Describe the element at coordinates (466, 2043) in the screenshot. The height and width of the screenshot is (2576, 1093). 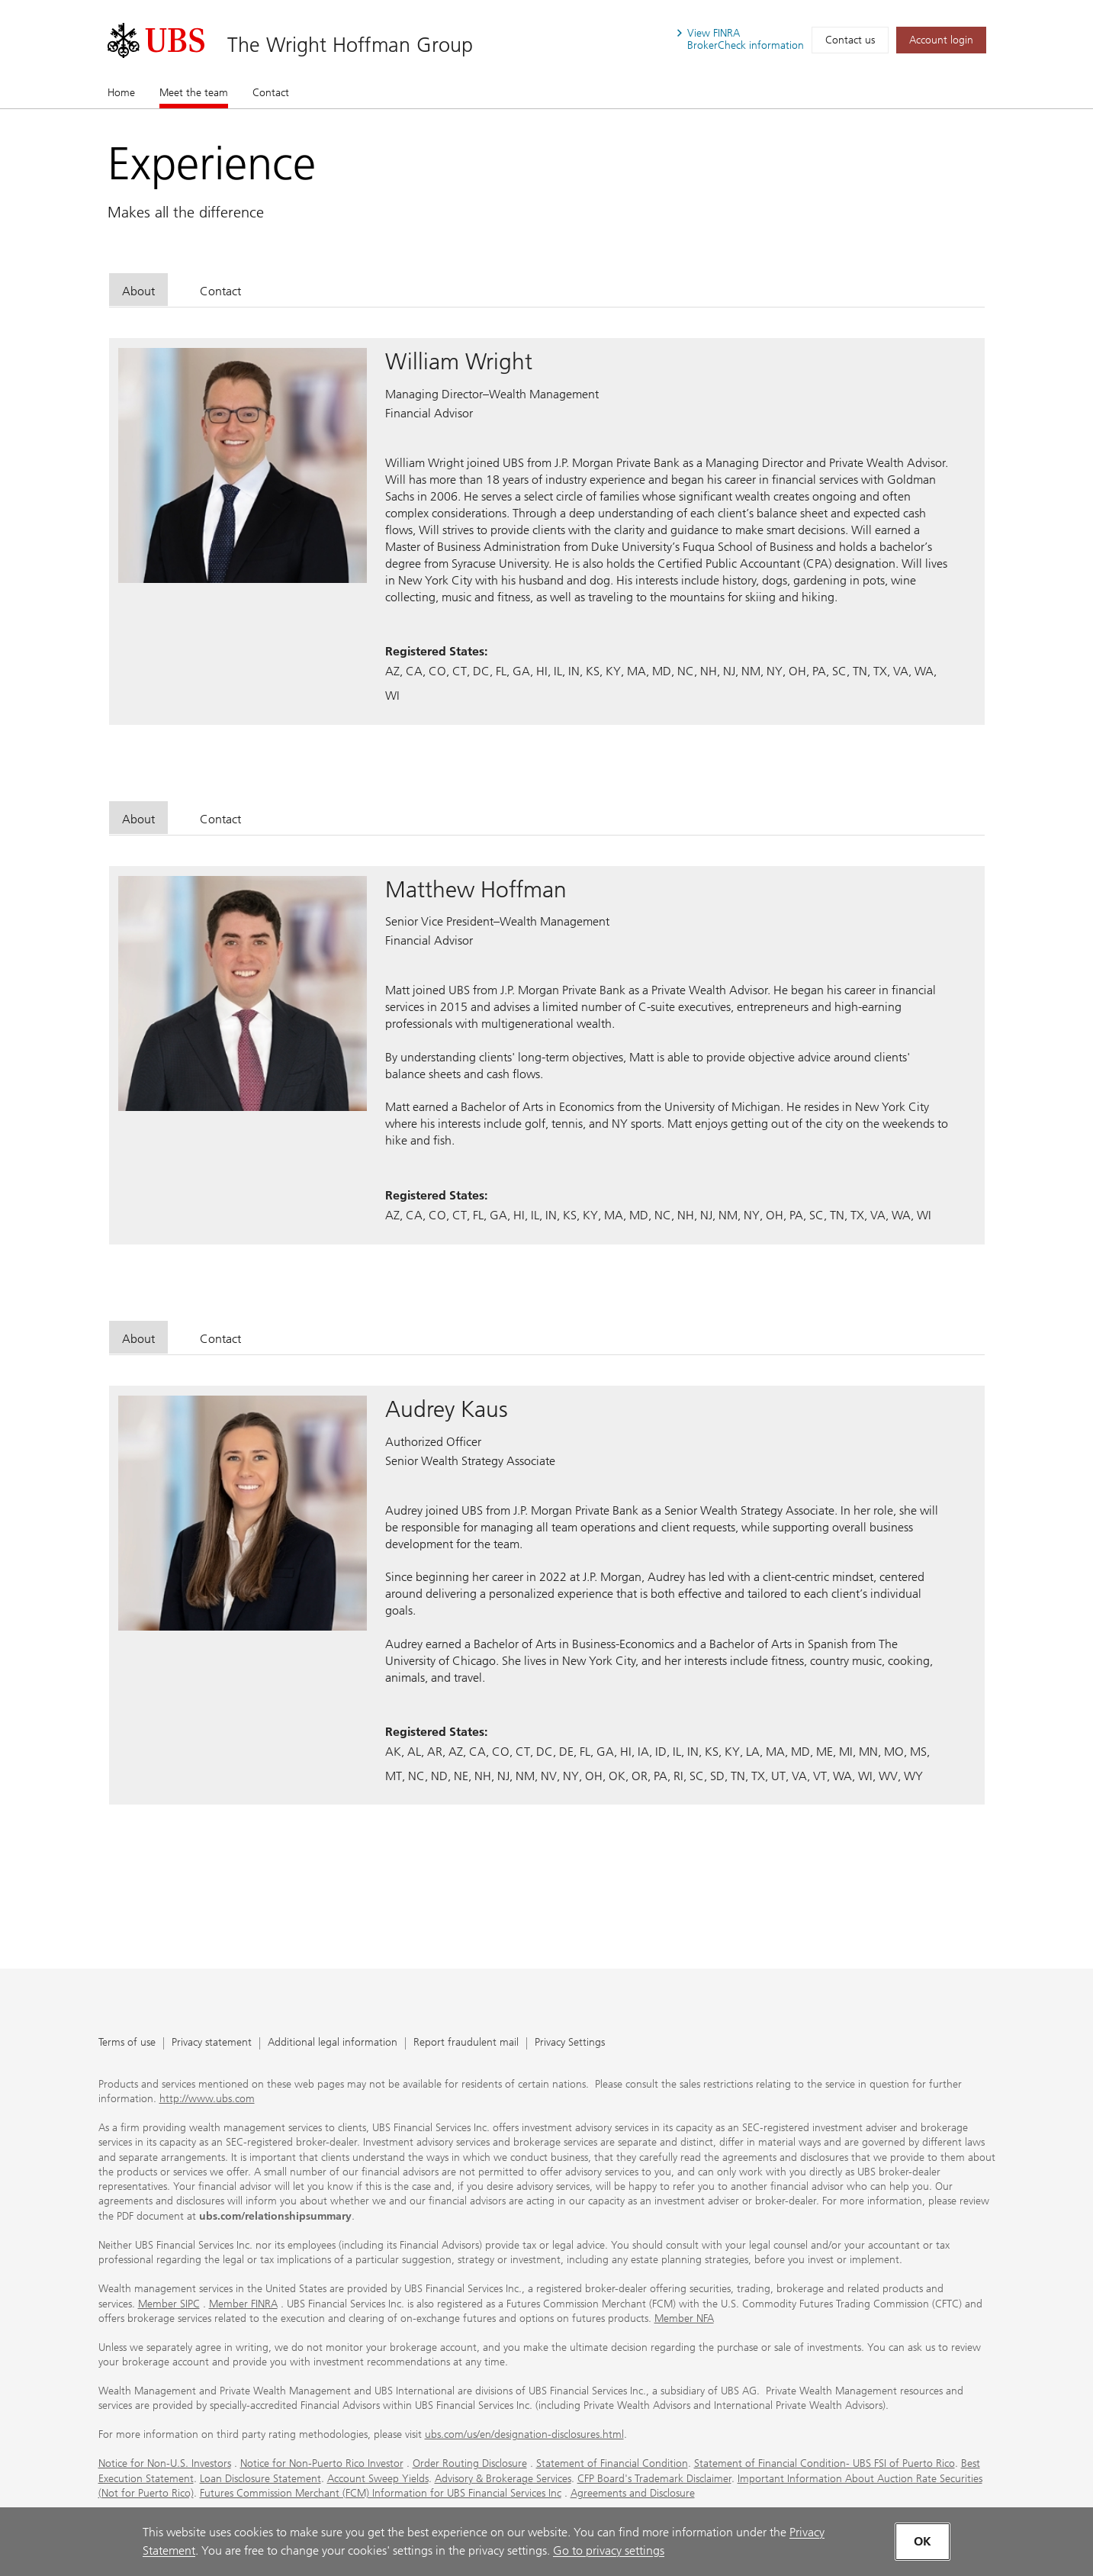
I see `Report fraudulent mail` at that location.